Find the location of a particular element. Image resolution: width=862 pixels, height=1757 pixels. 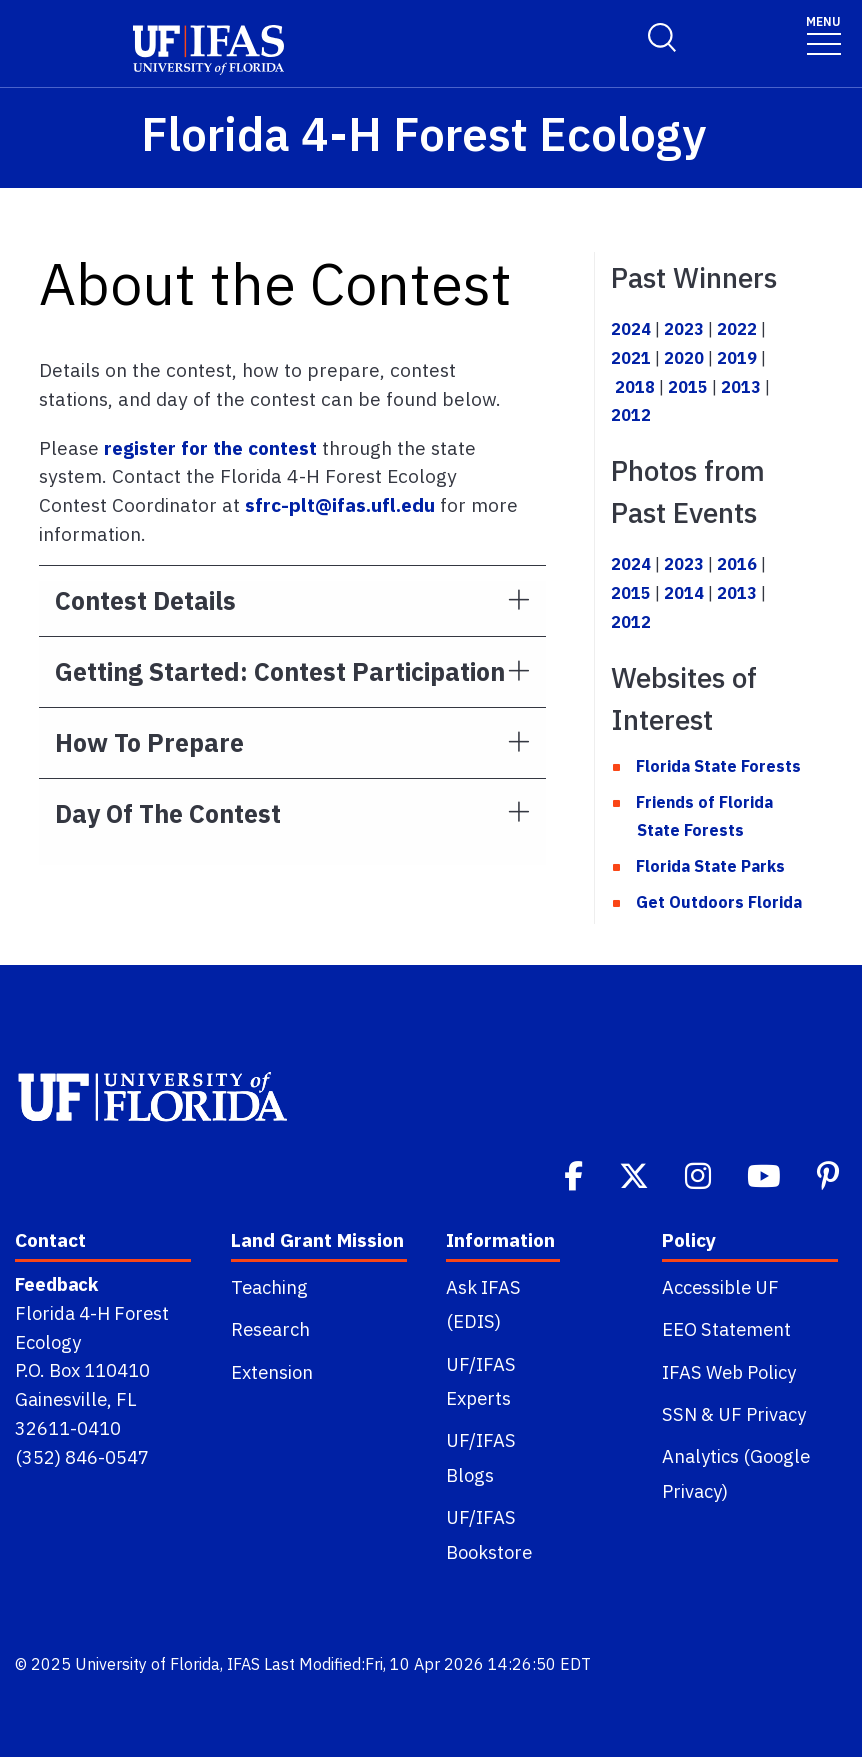

[Facebook] is located at coordinates (575, 1174).